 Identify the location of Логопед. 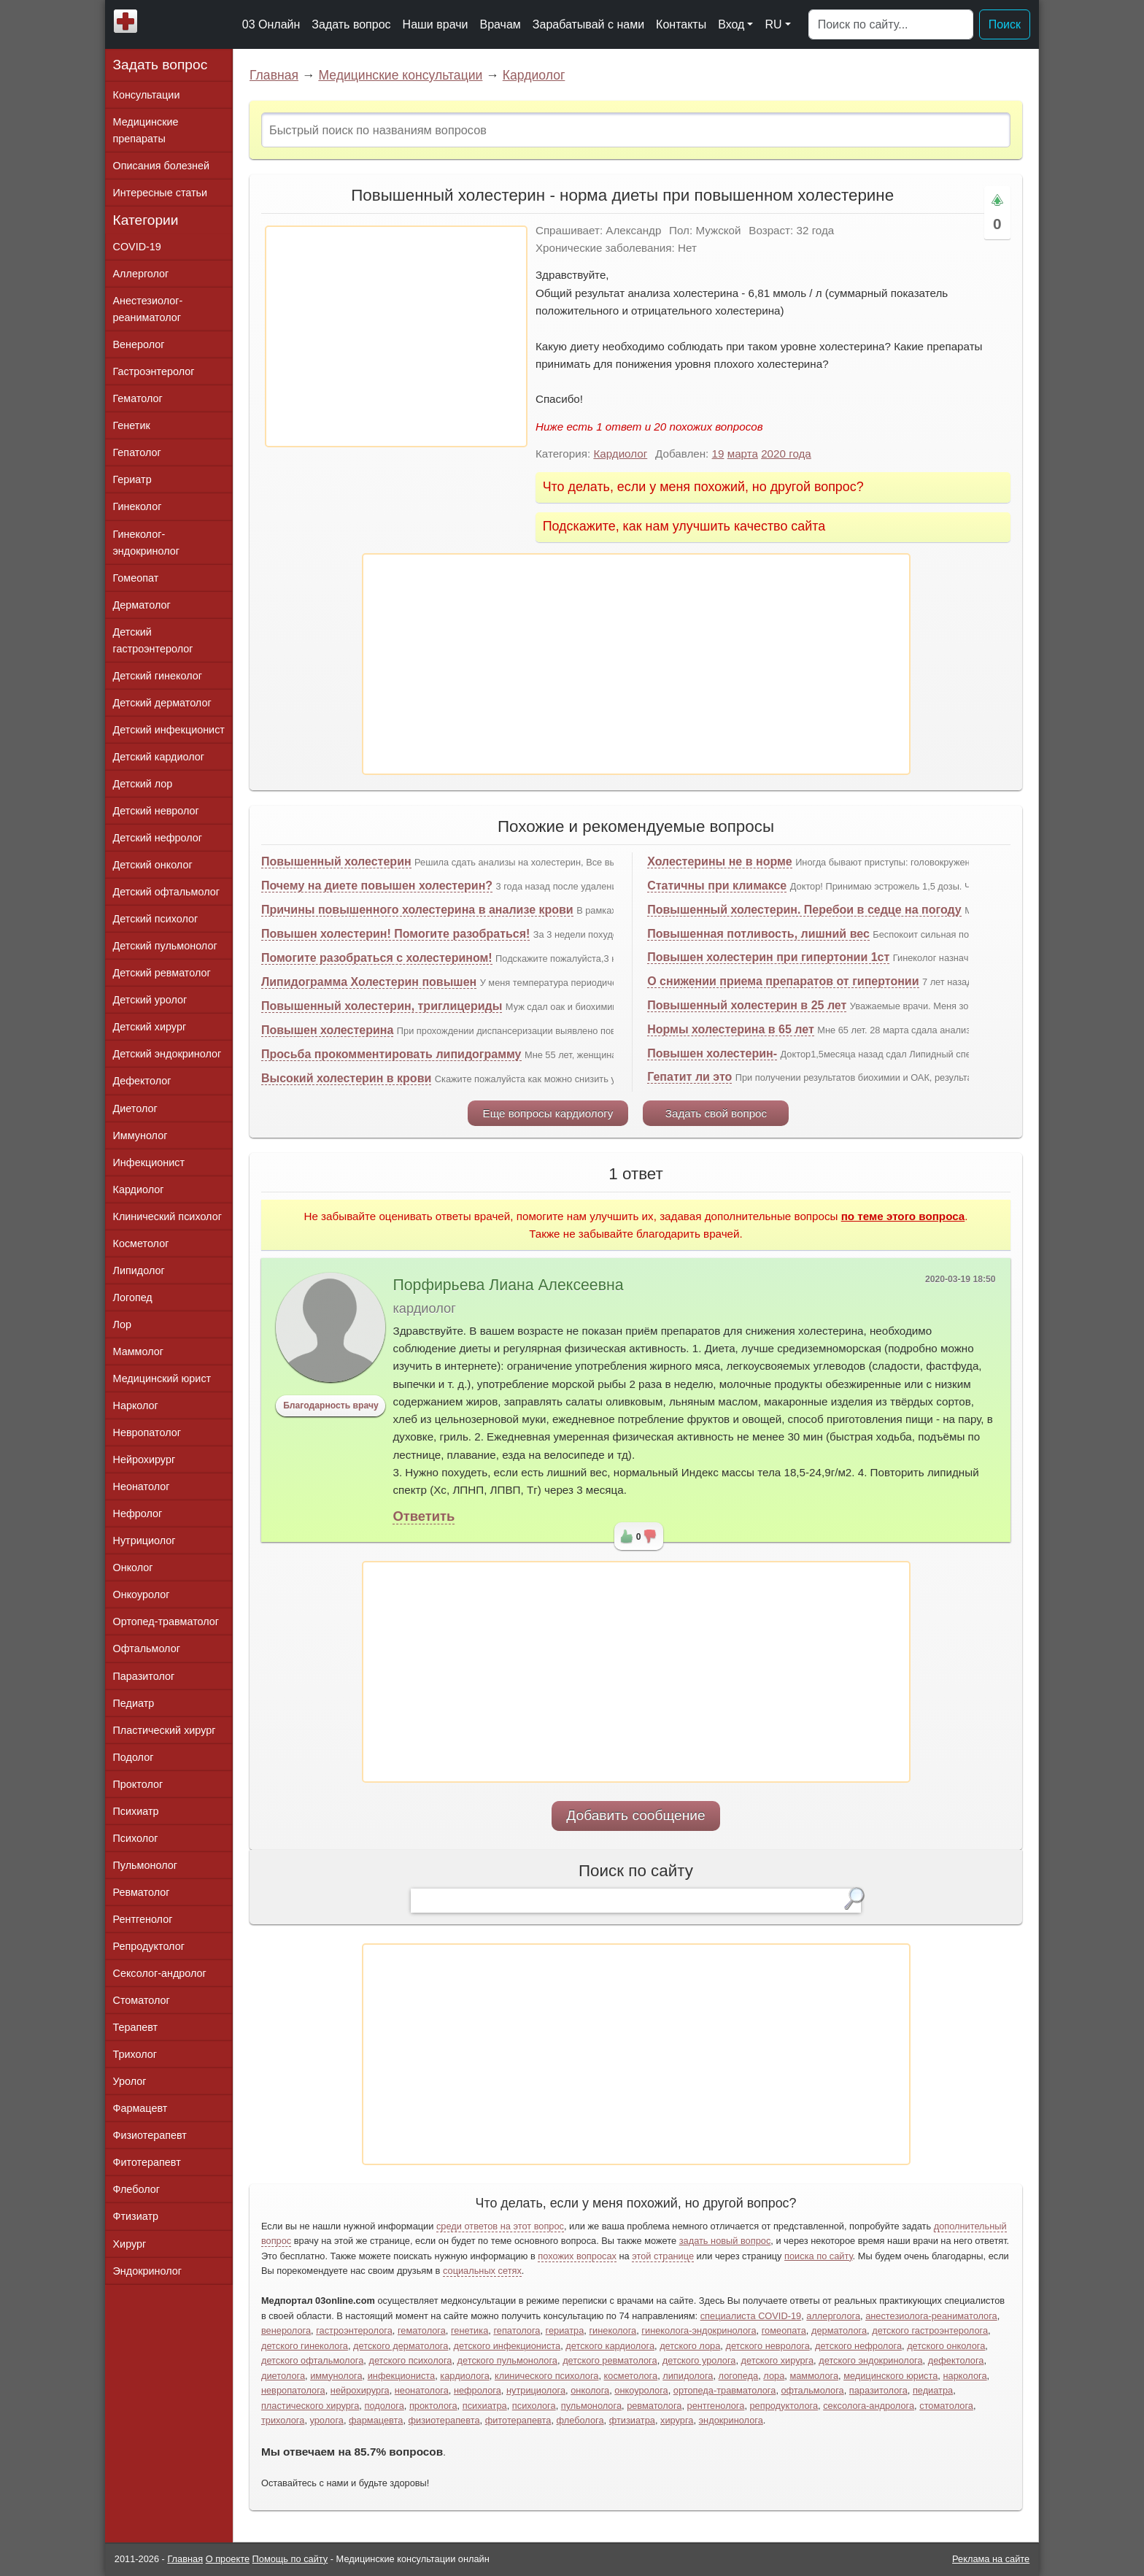
(132, 1297).